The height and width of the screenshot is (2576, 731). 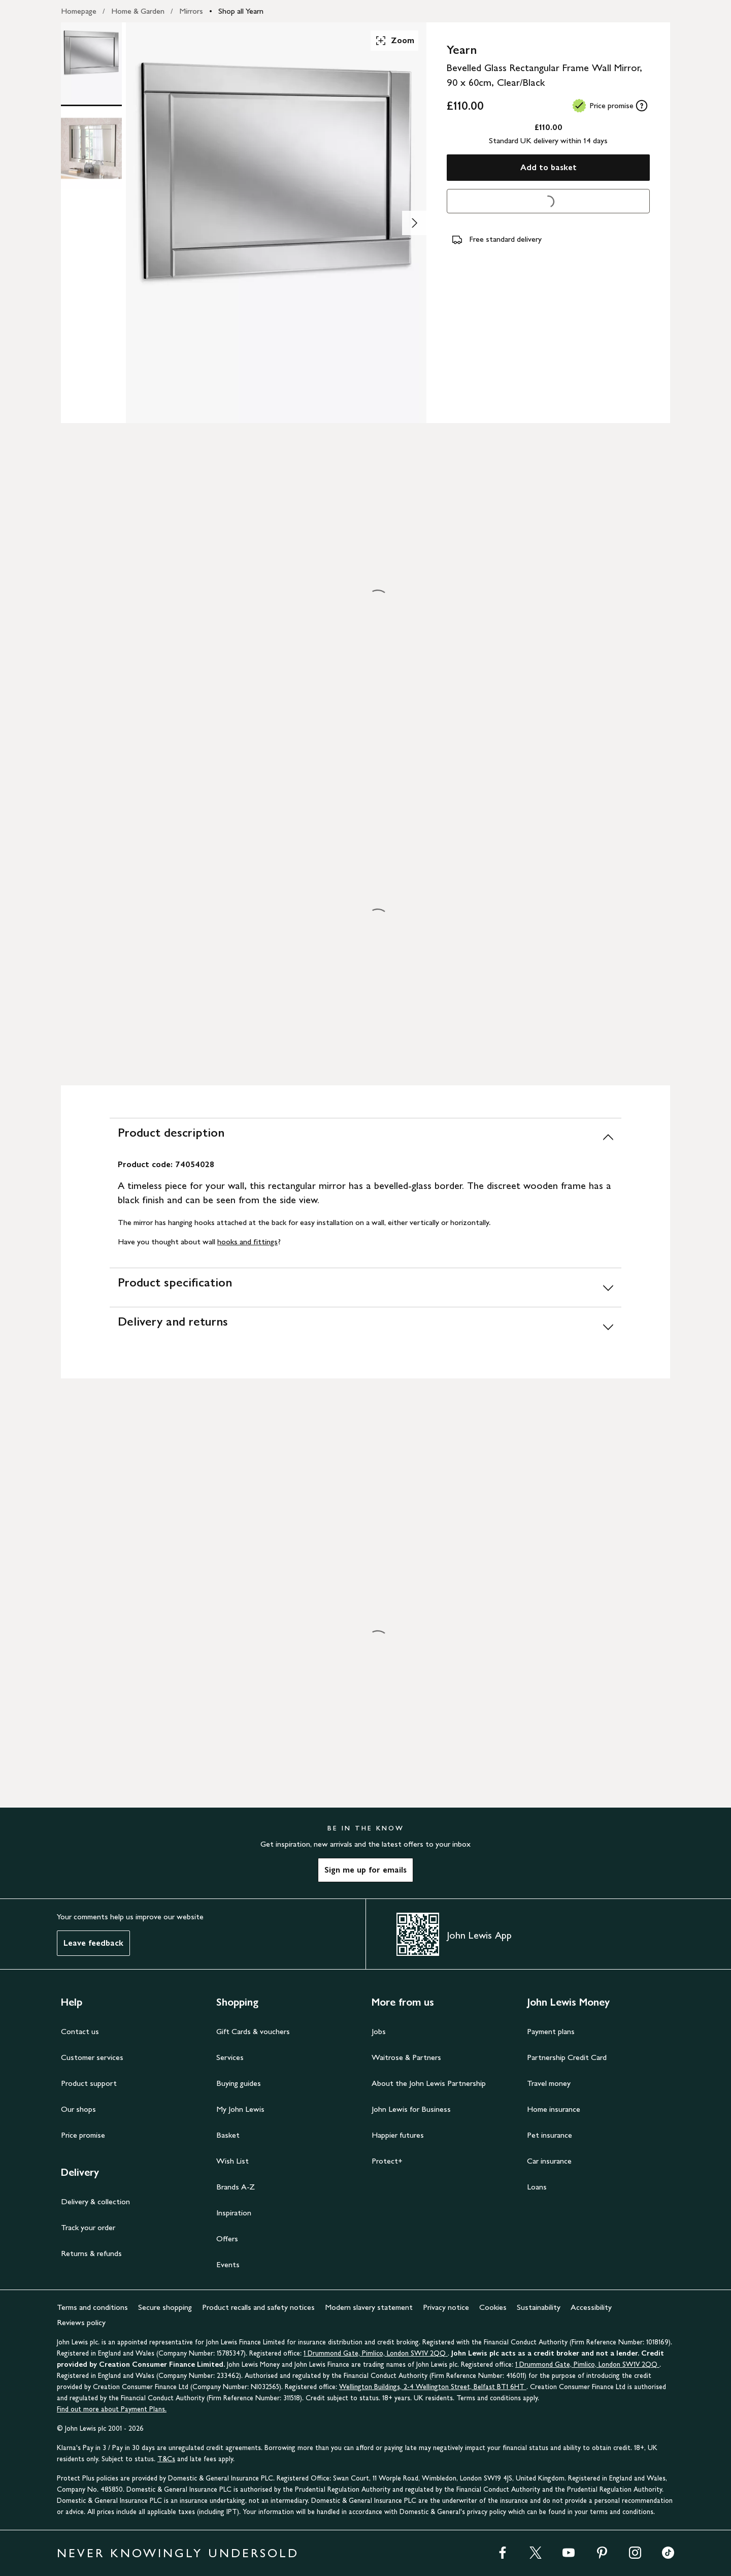 I want to click on Protect+, so click(x=387, y=2161).